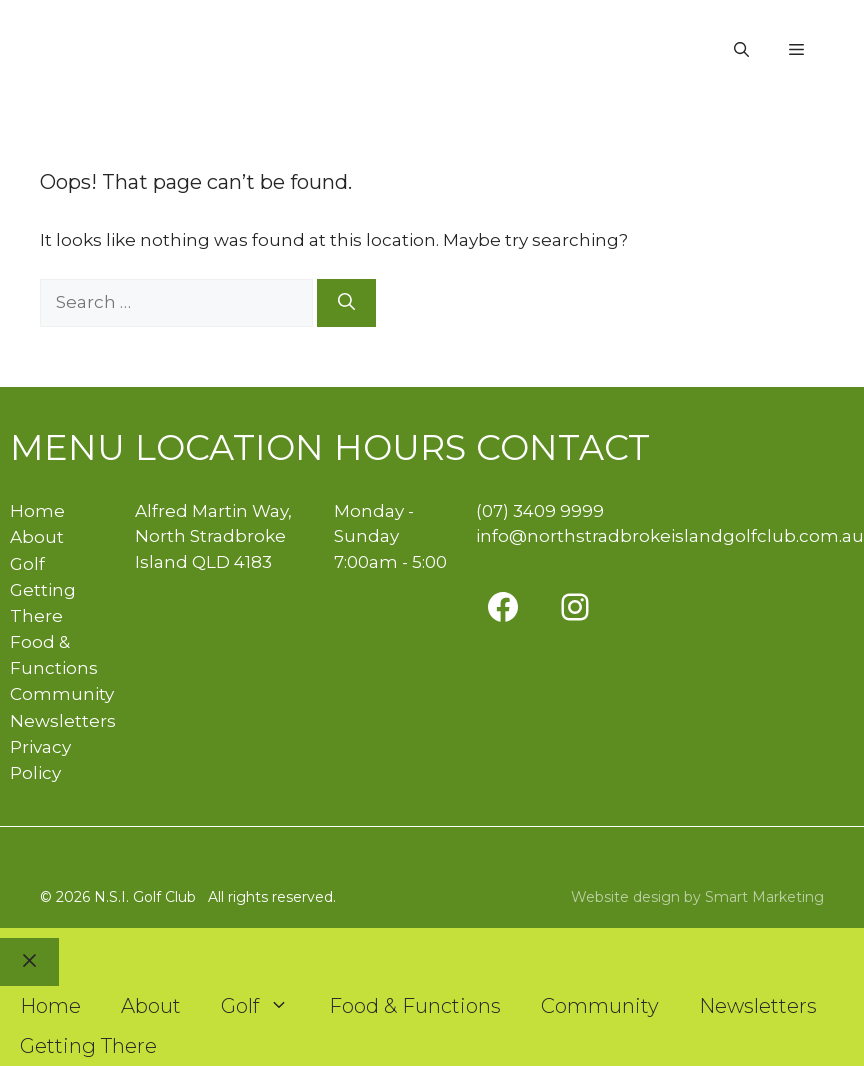 Image resolution: width=864 pixels, height=1066 pixels. What do you see at coordinates (415, 1006) in the screenshot?
I see `Food & Functions` at bounding box center [415, 1006].